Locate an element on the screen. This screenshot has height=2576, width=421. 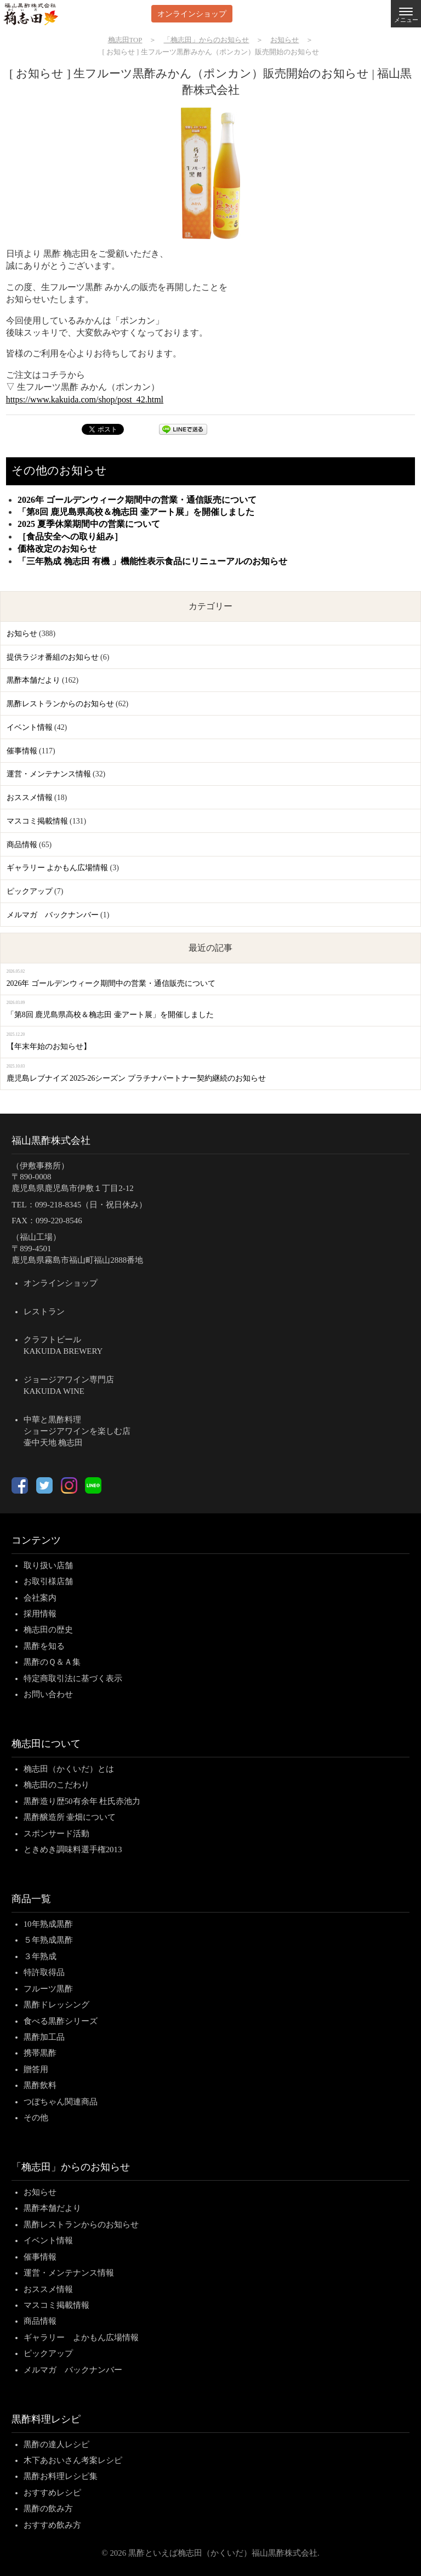
おすすめ飲み方 is located at coordinates (52, 2525).